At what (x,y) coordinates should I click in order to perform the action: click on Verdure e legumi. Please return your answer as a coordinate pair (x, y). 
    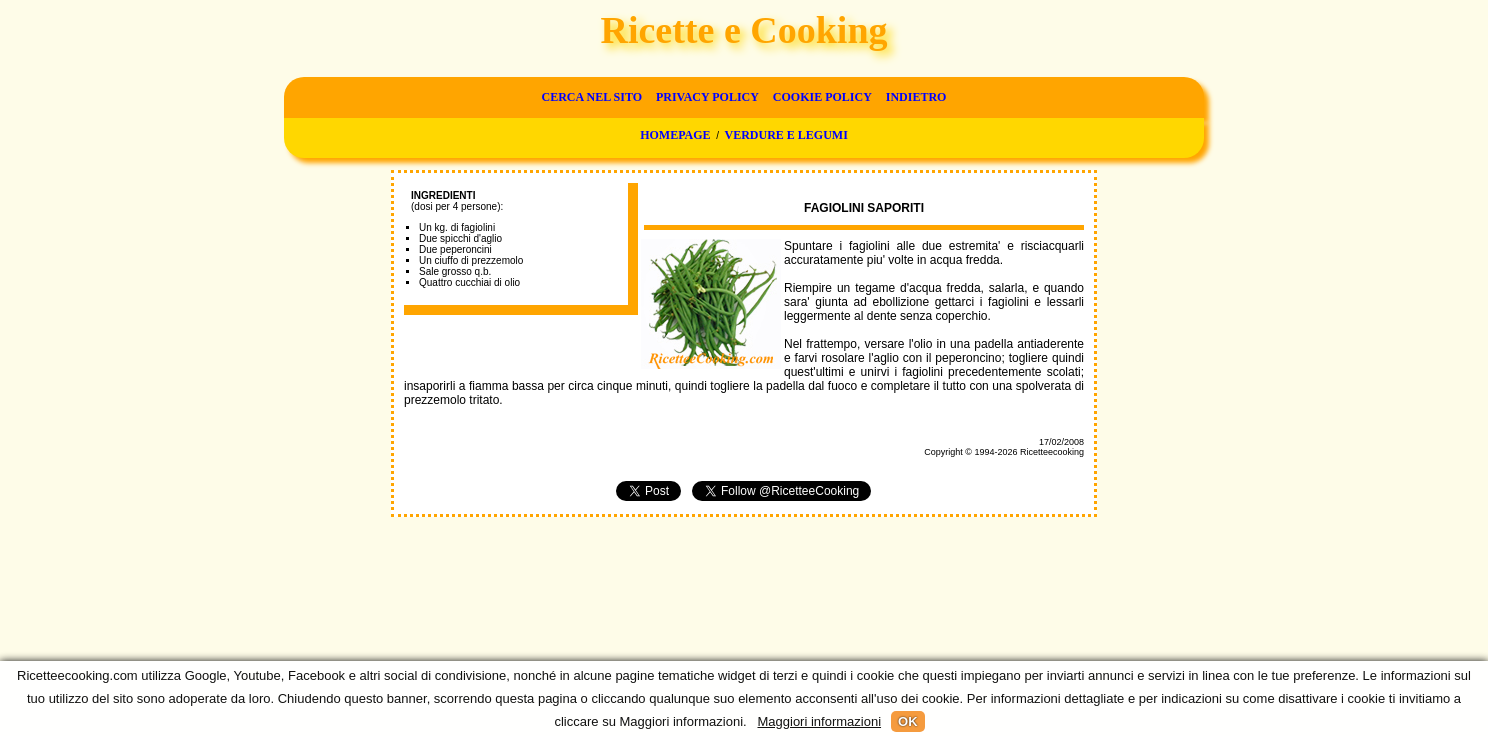
    Looking at the image, I should click on (786, 135).